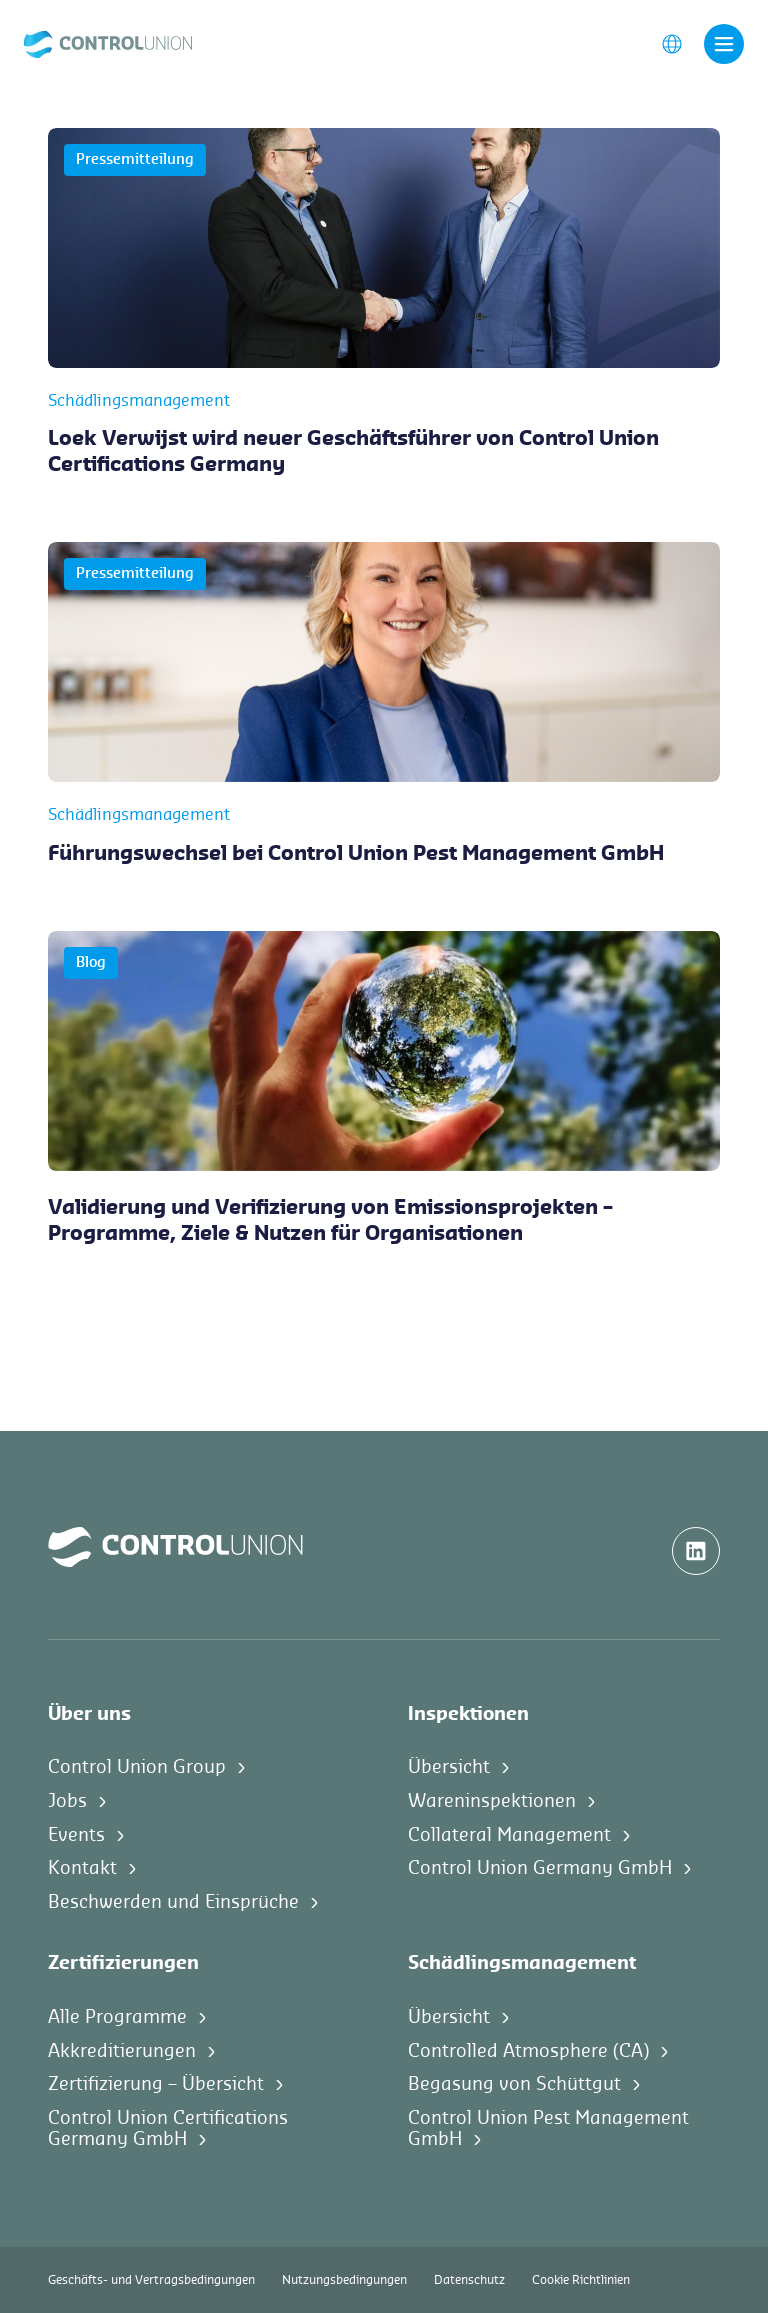 The image size is (768, 2313). I want to click on Events, so click(76, 1835).